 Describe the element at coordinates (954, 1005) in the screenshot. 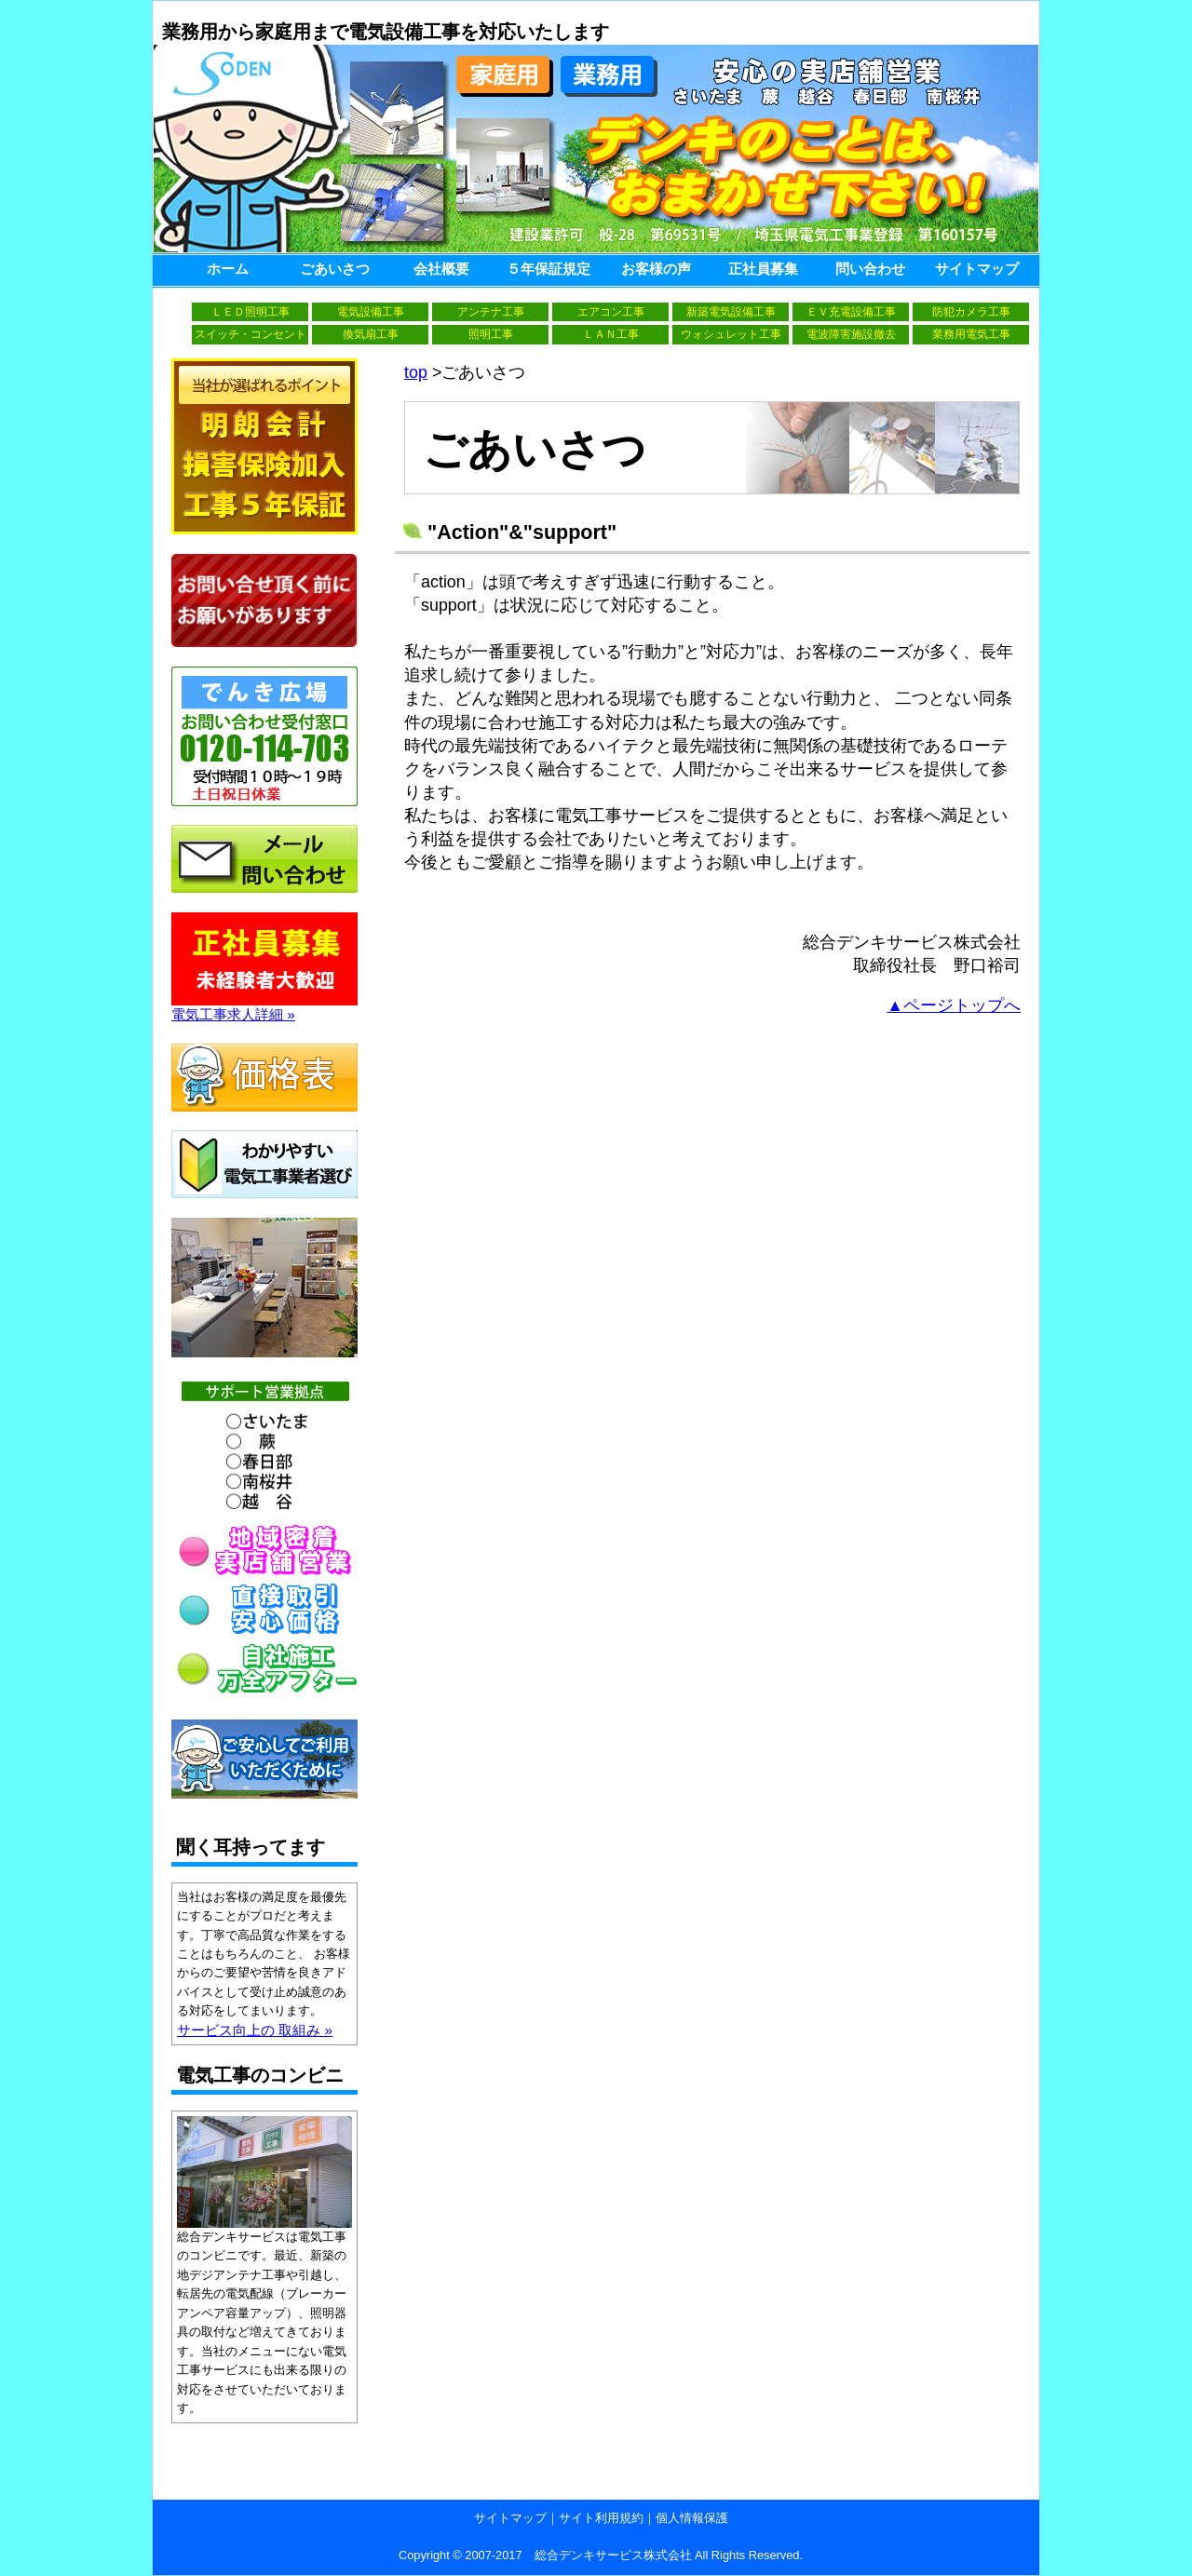

I see `▲ページトップへ` at that location.